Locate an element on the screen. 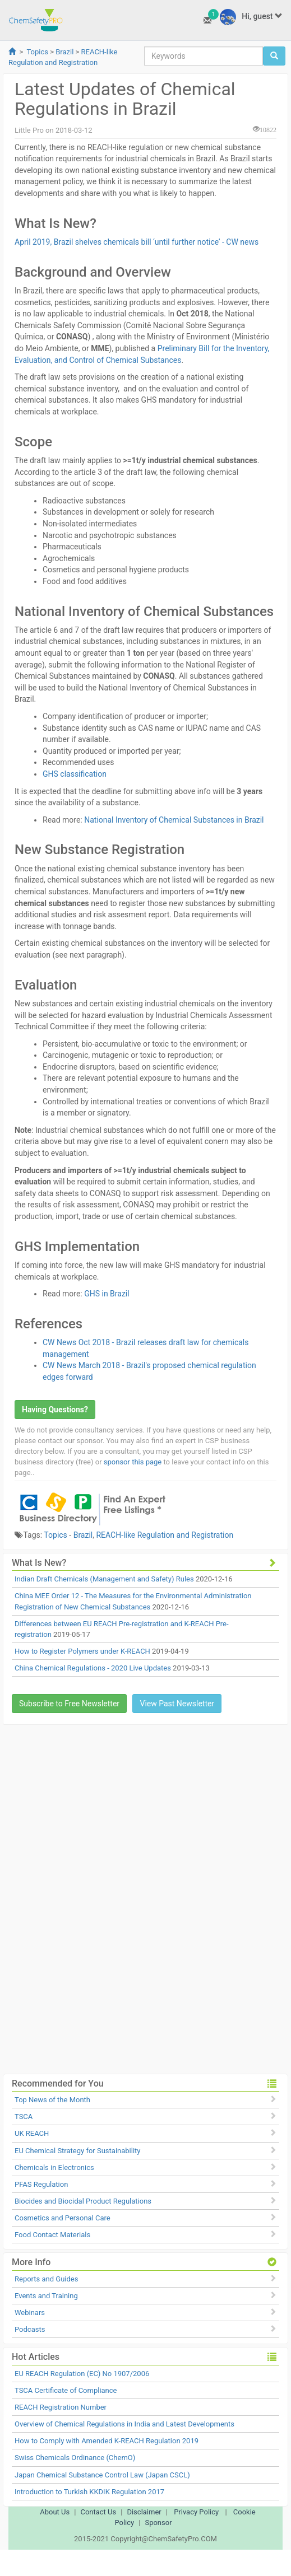 Image resolution: width=291 pixels, height=2576 pixels. Introduction to Turkish KKDIK Regulation 2017 is located at coordinates (89, 2492).